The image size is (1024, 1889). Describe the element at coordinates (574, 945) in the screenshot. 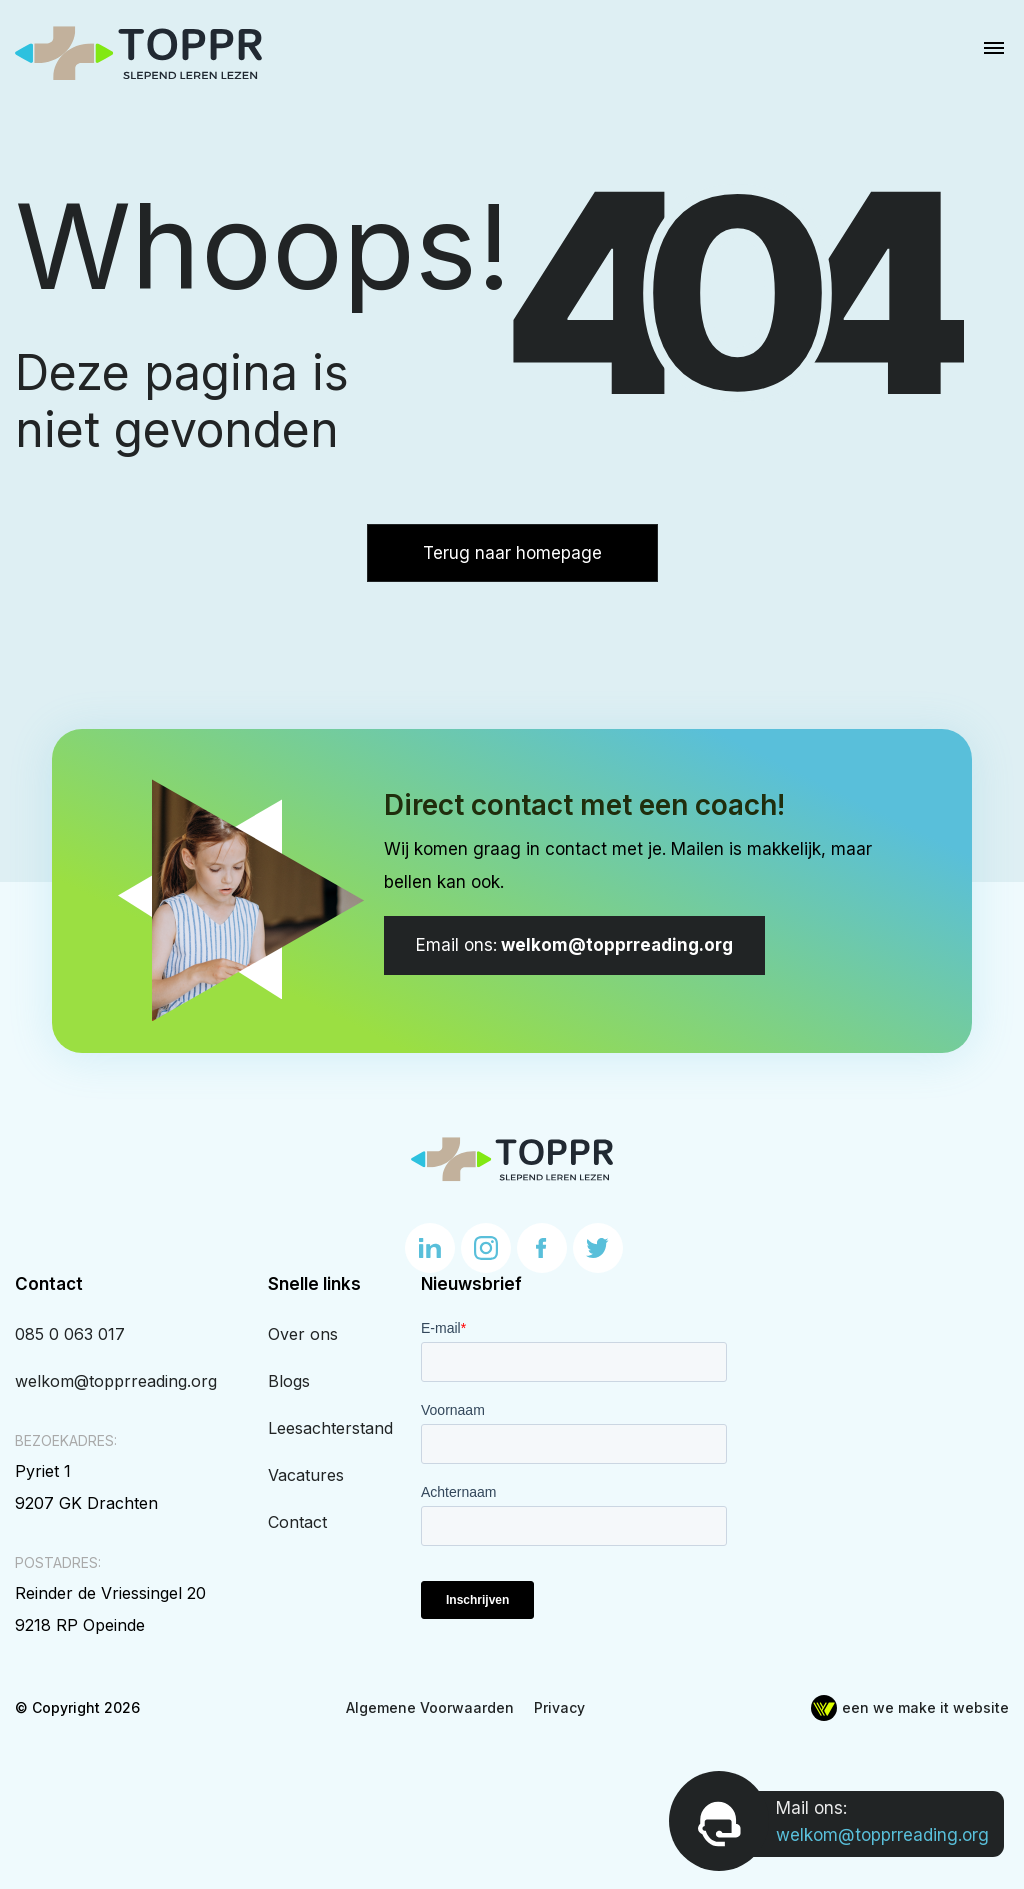

I see `welkom@topprreading.org` at that location.